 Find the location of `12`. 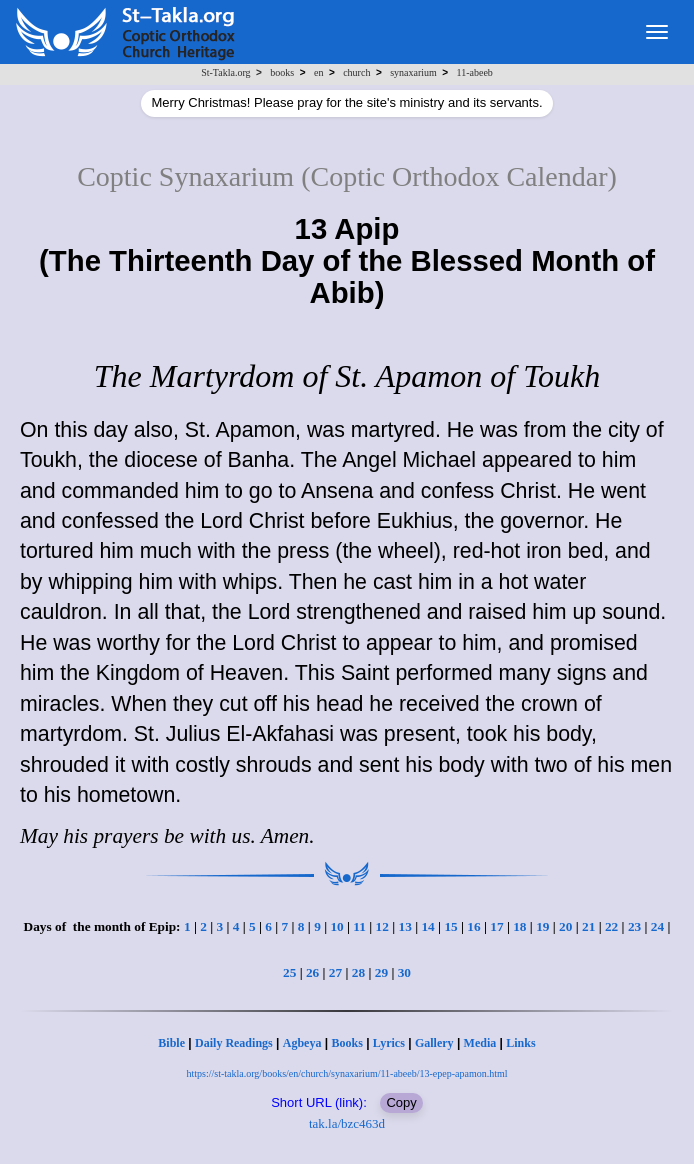

12 is located at coordinates (382, 926).